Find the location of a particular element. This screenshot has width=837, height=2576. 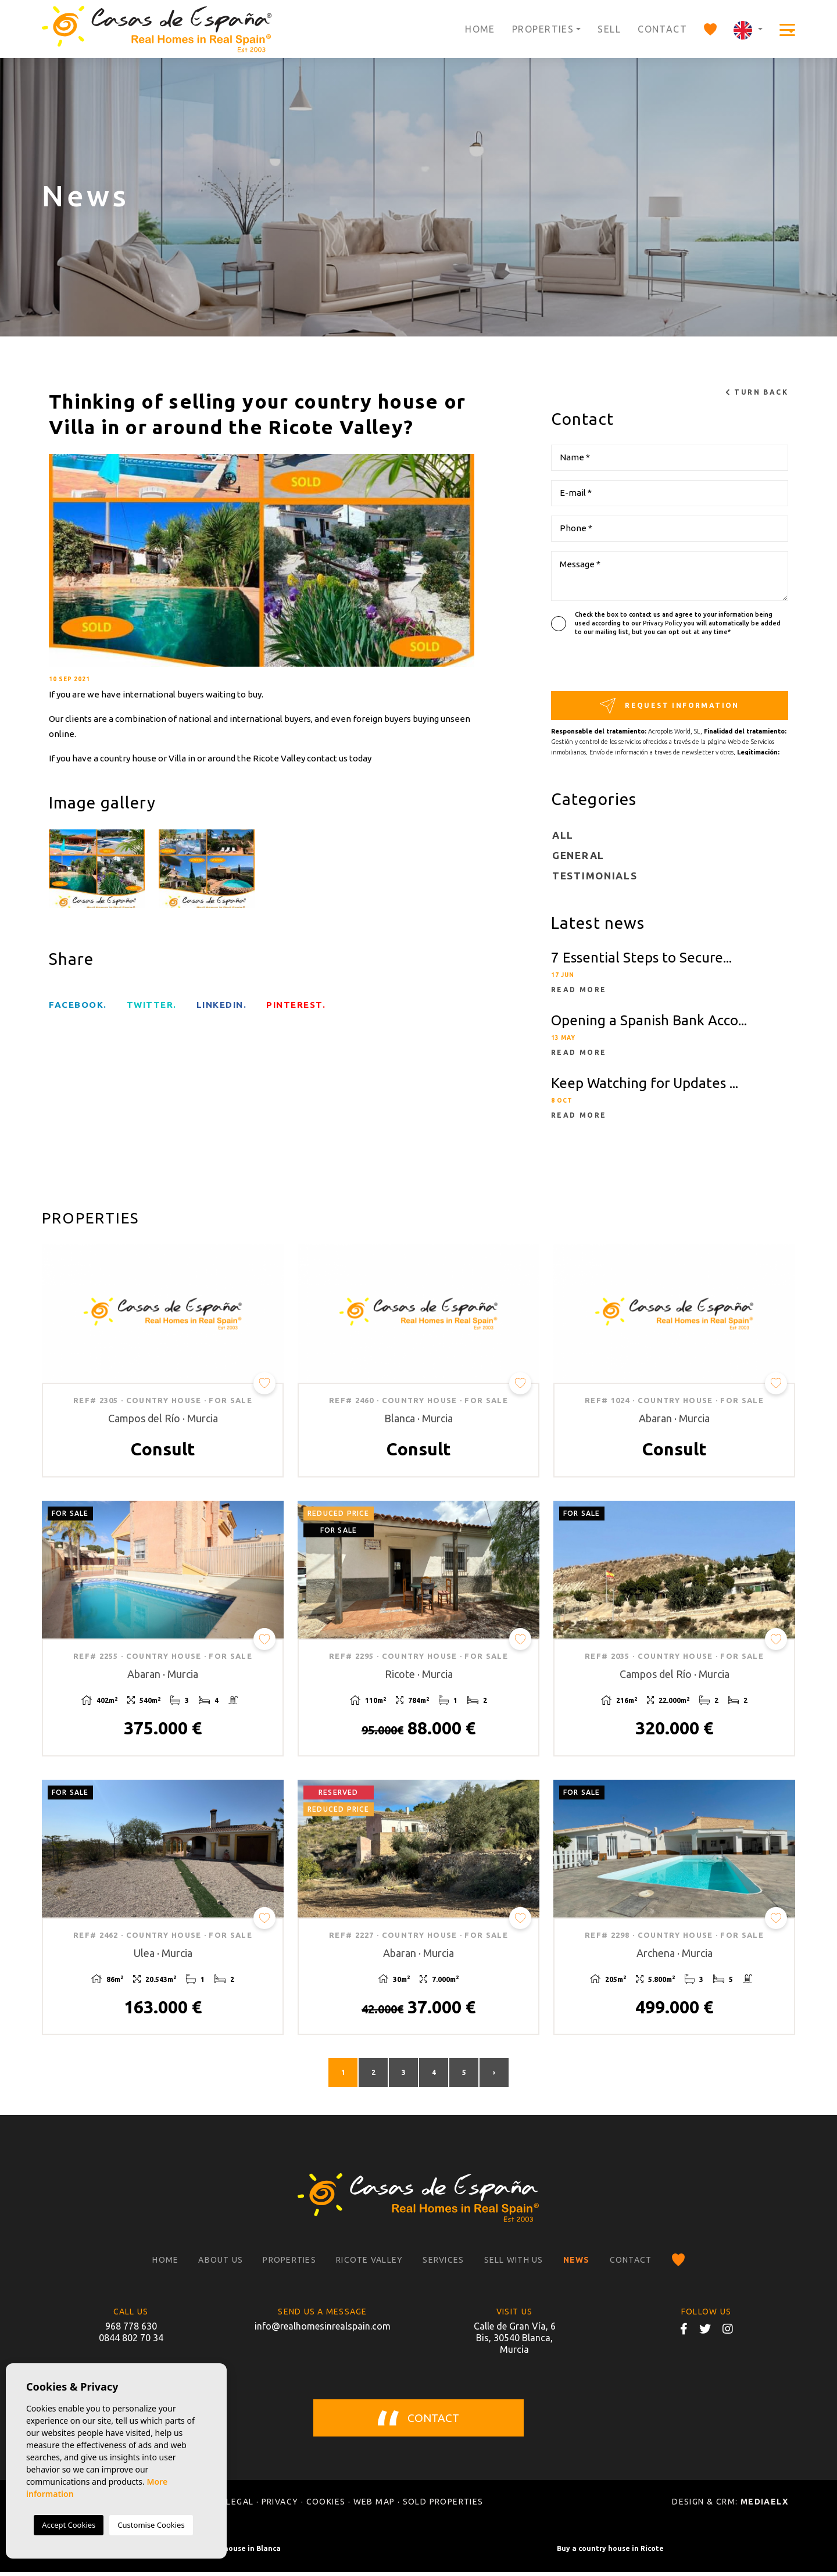

Turn back is located at coordinates (756, 392).